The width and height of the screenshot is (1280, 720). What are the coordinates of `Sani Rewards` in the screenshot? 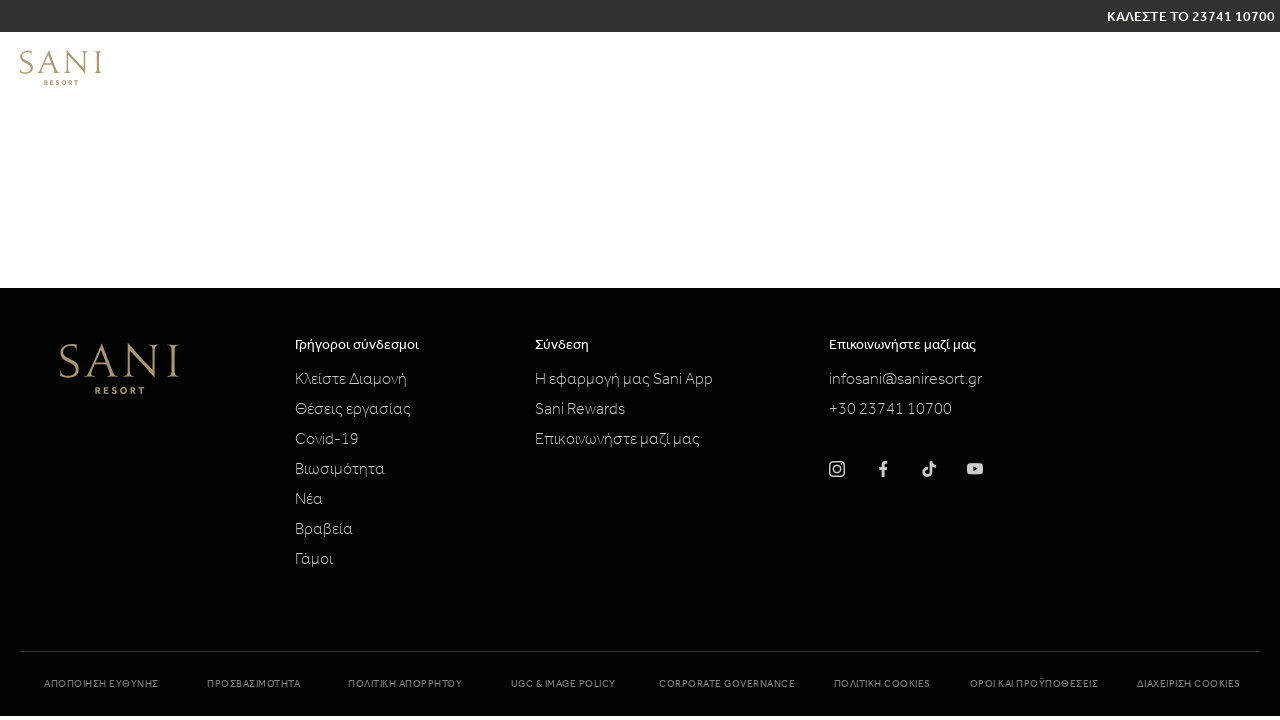 It's located at (580, 411).